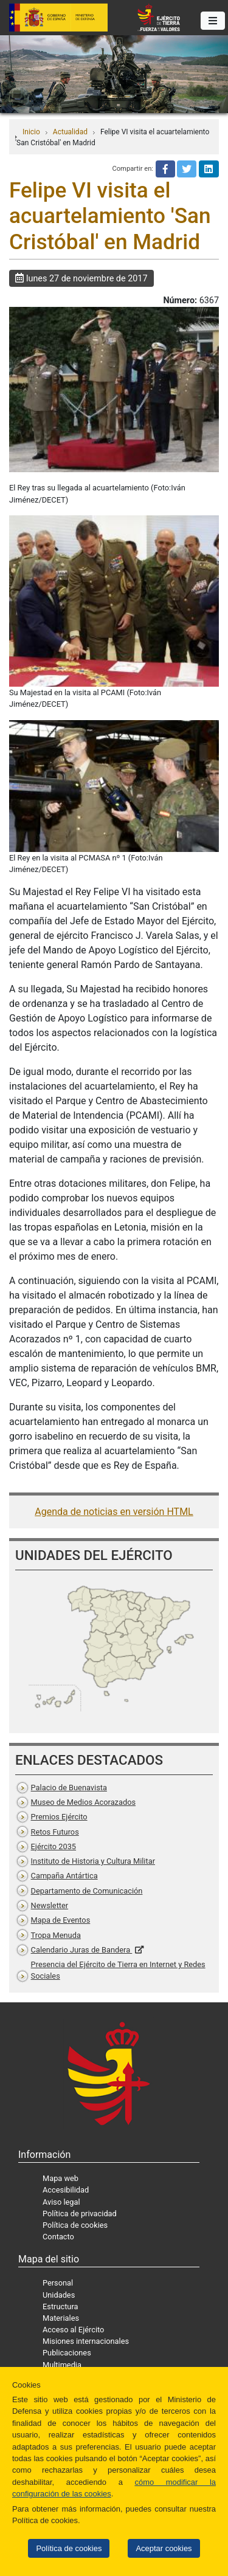 This screenshot has height=2576, width=228. What do you see at coordinates (70, 132) in the screenshot?
I see `Actualidad` at bounding box center [70, 132].